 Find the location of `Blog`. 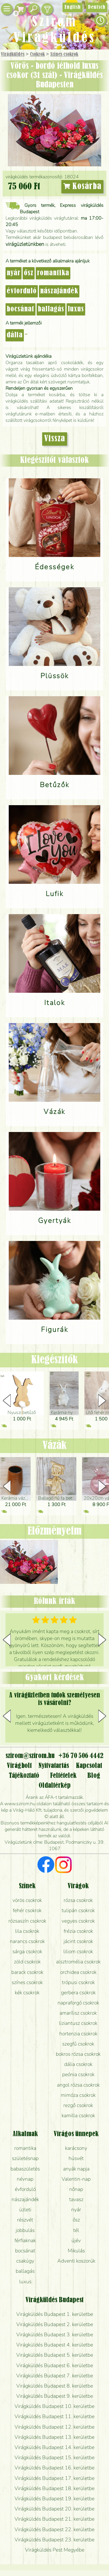

Blog is located at coordinates (93, 1776).